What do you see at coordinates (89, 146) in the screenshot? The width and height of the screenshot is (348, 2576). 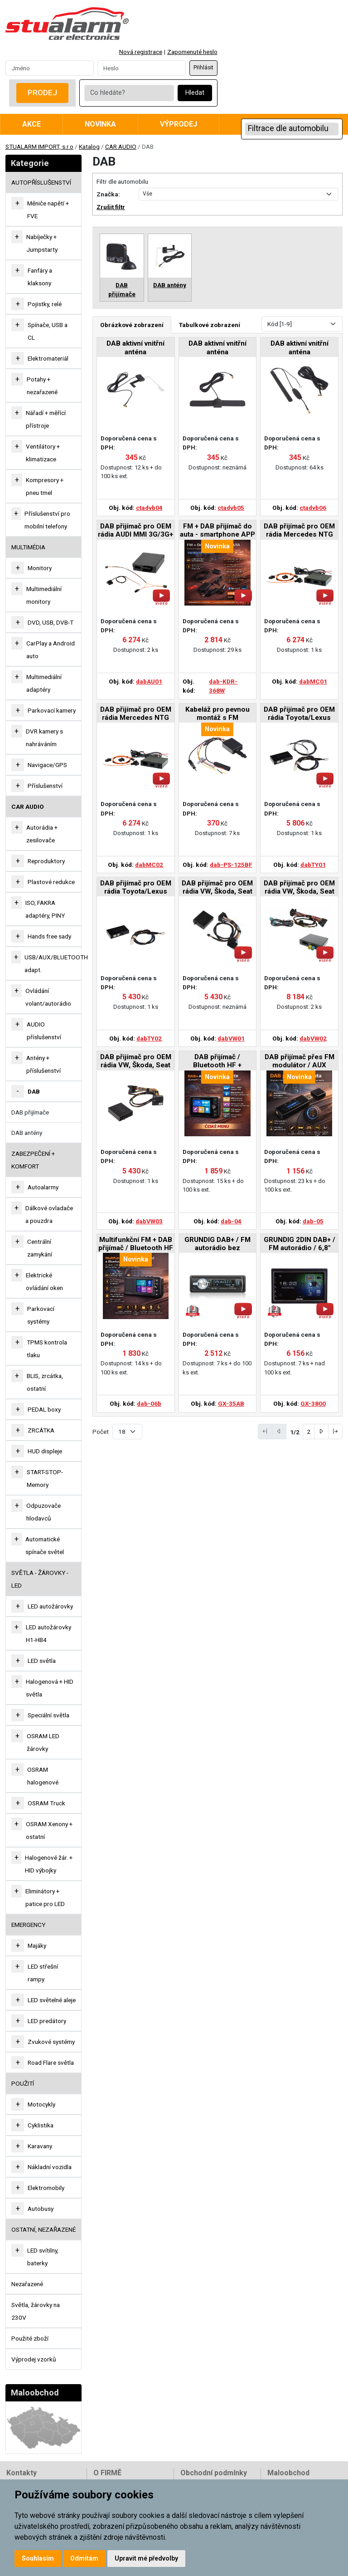 I see `Katalog` at bounding box center [89, 146].